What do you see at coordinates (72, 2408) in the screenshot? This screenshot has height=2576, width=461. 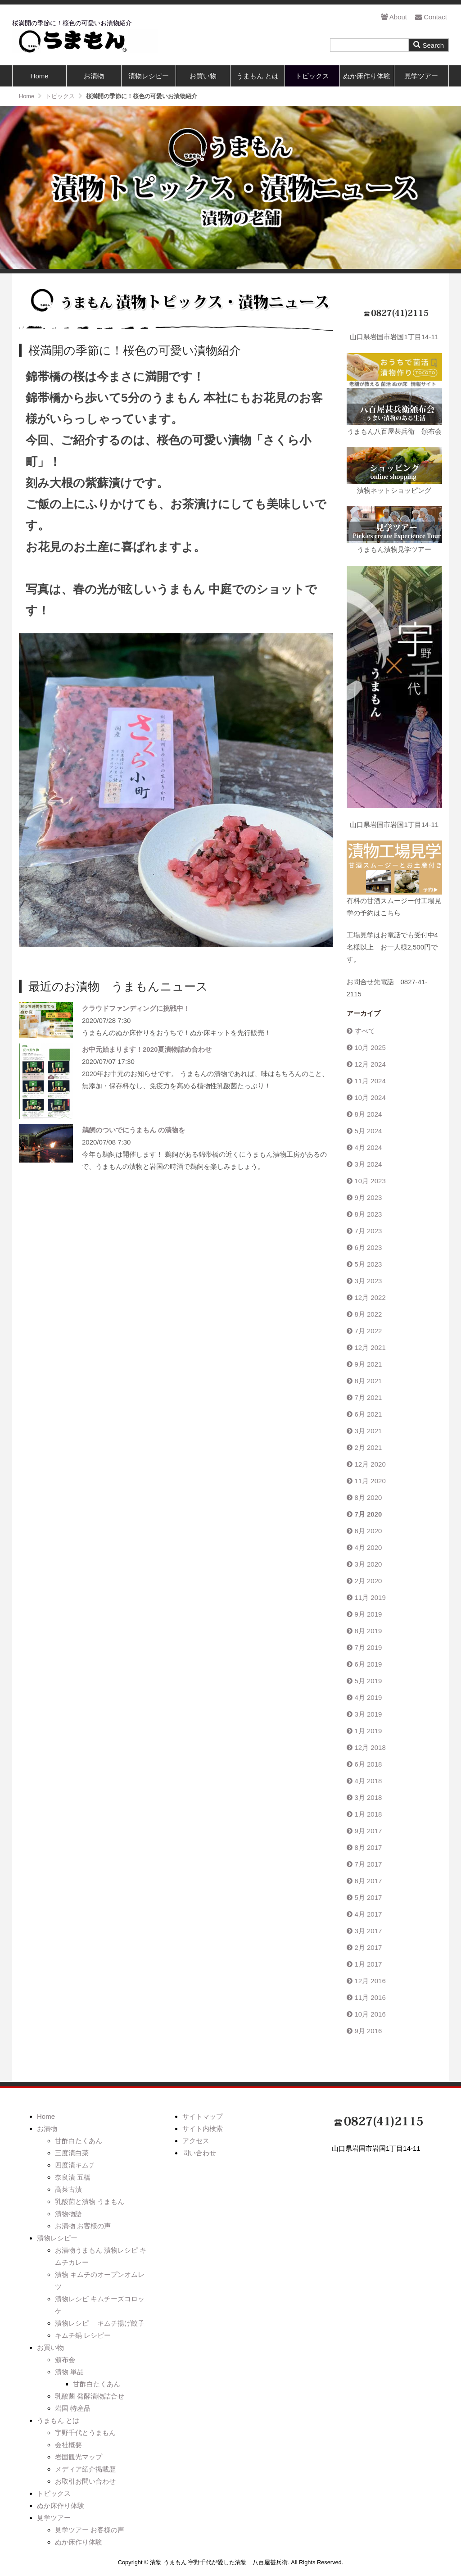 I see `岩国 特産品` at bounding box center [72, 2408].